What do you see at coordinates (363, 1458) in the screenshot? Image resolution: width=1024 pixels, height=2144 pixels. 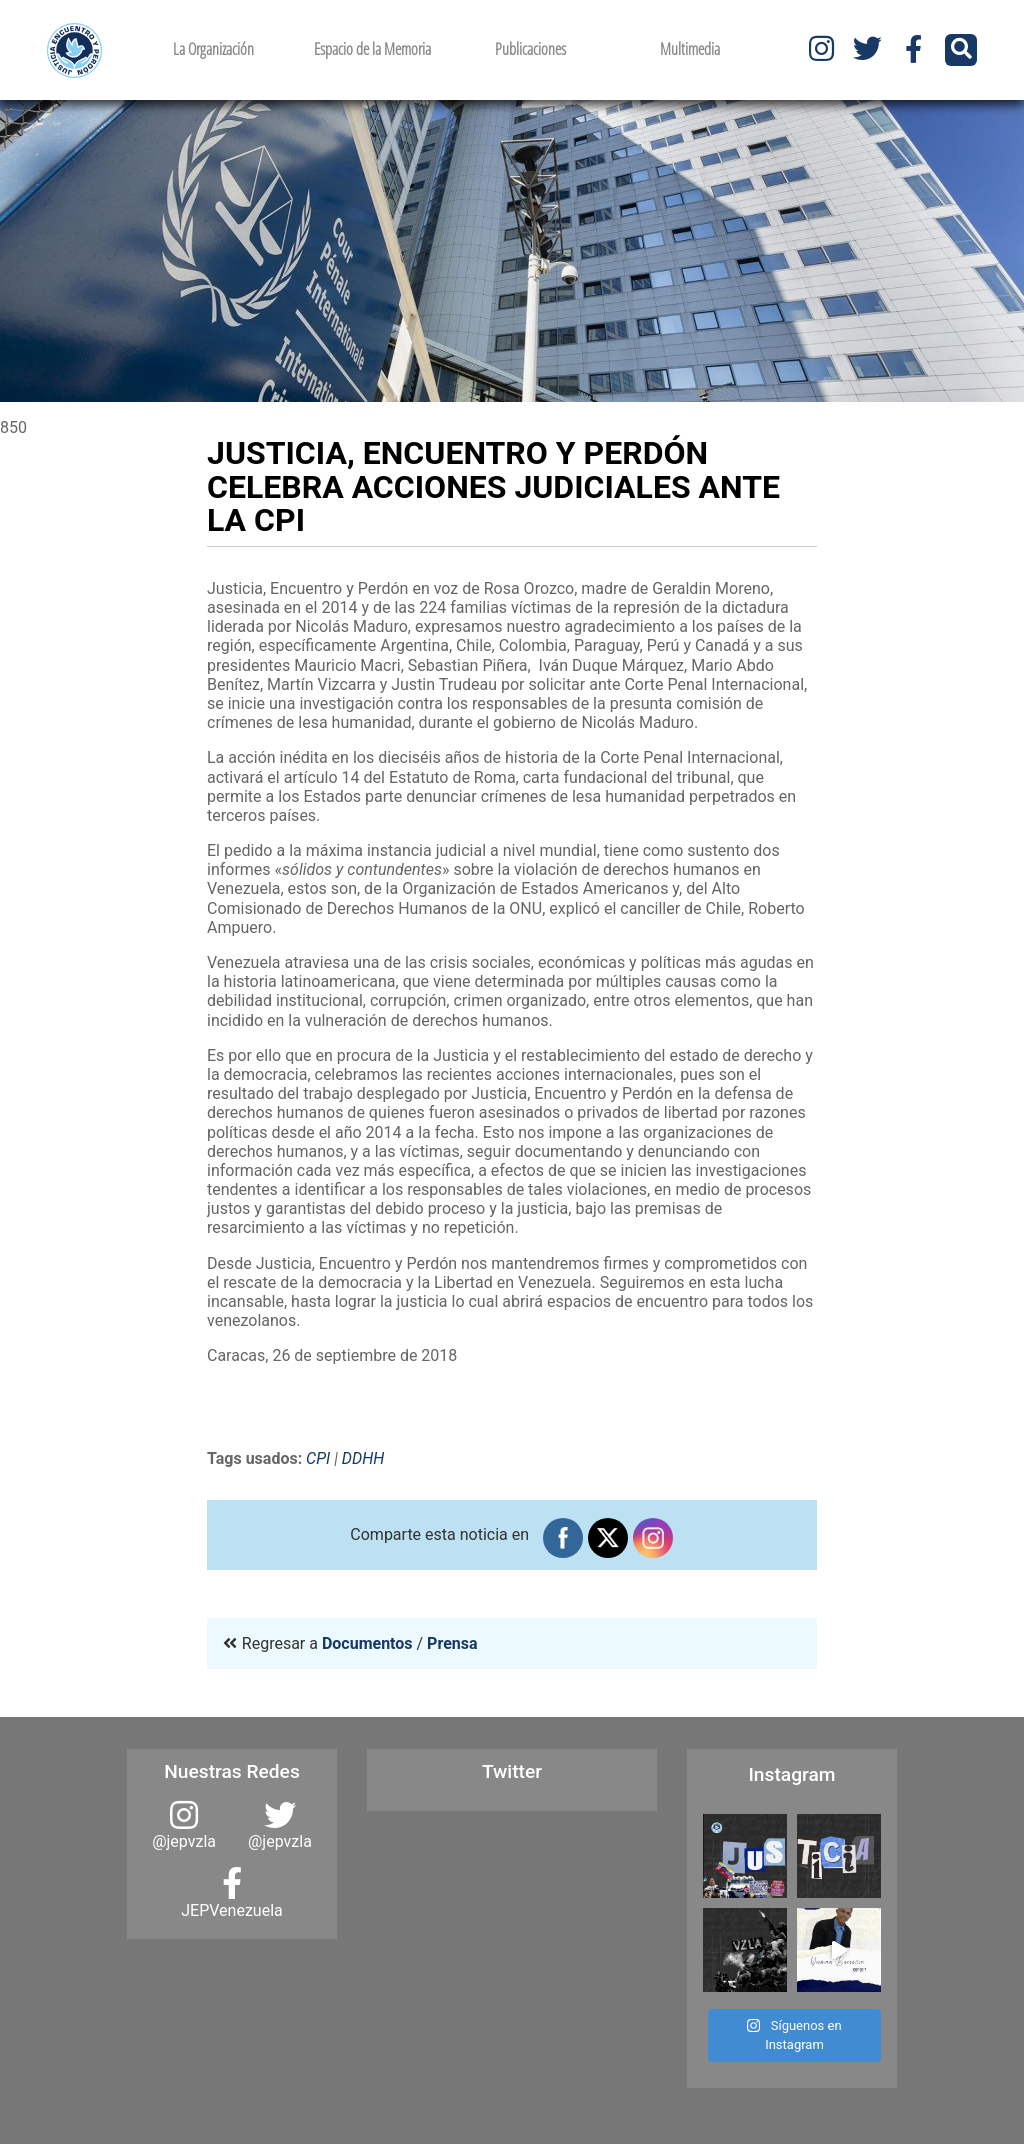 I see `DDHH` at bounding box center [363, 1458].